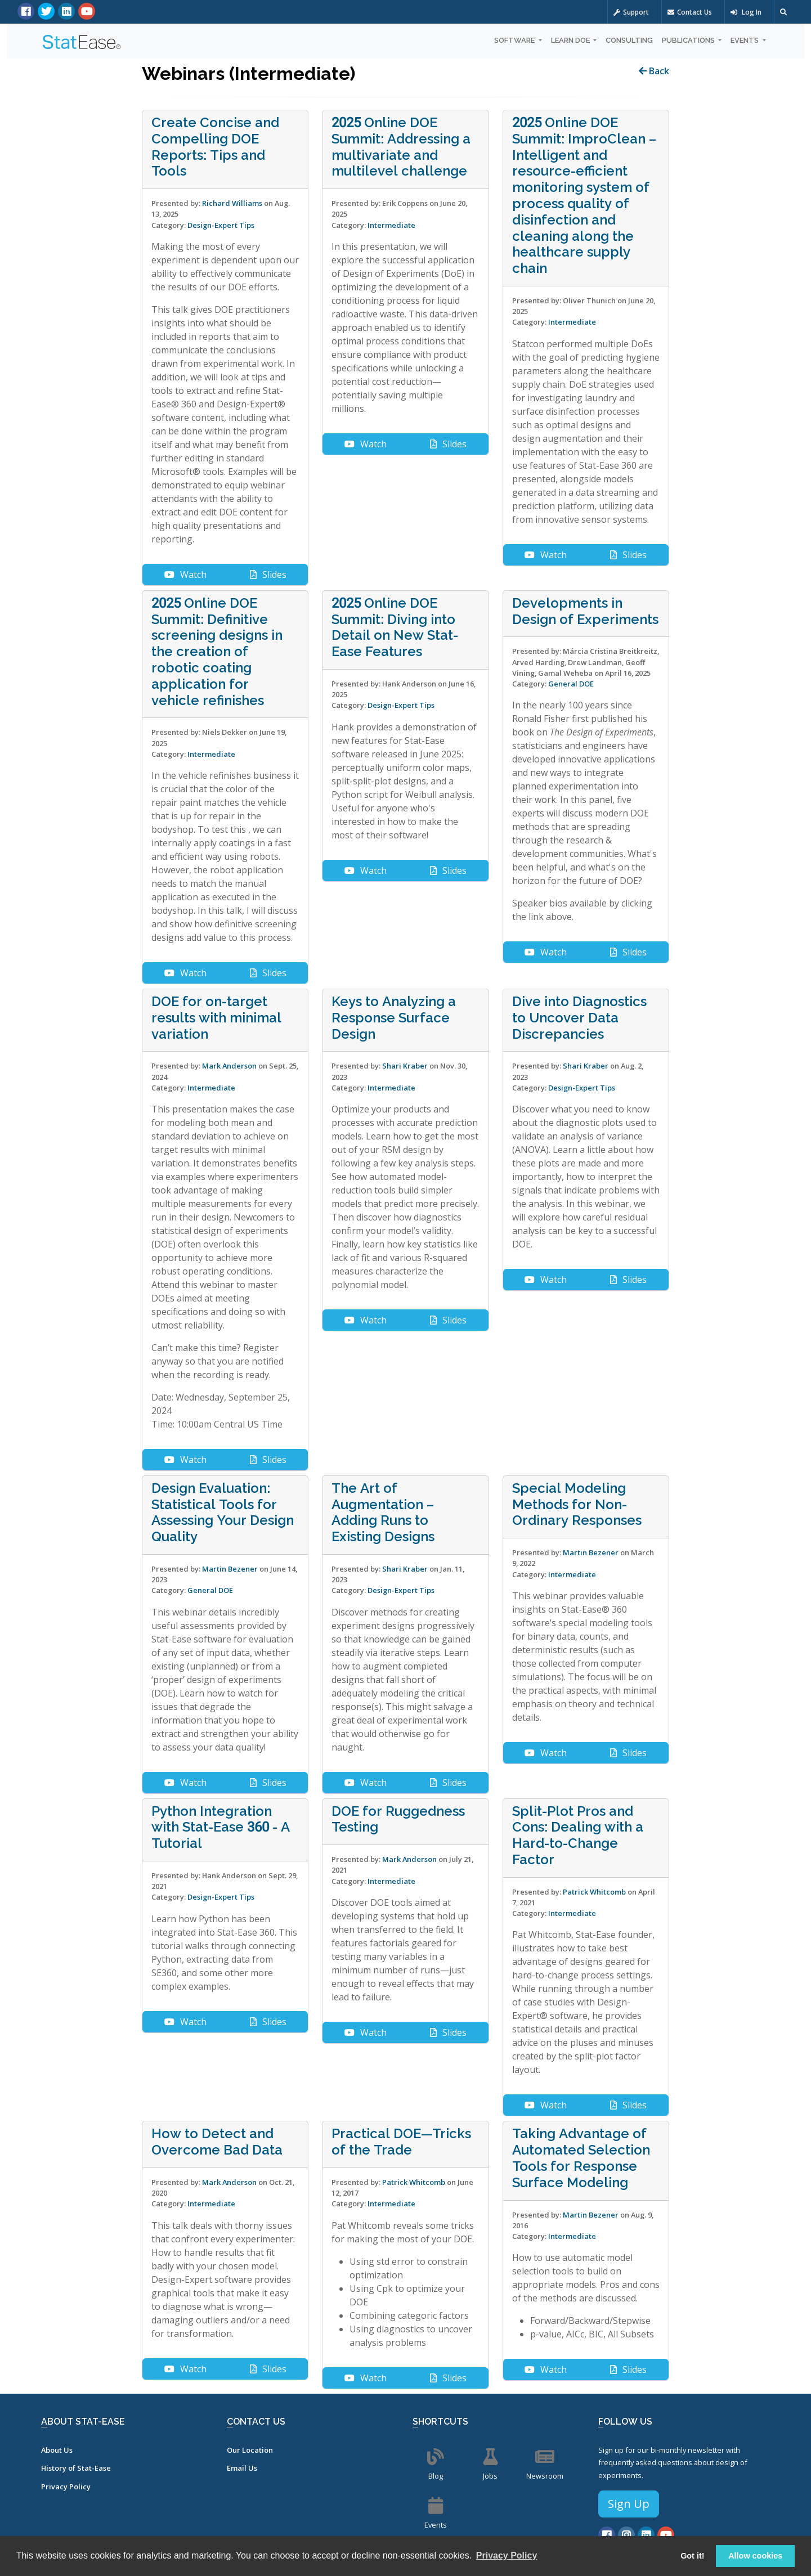 The image size is (811, 2576). What do you see at coordinates (220, 225) in the screenshot?
I see `Design-Expert Tips` at bounding box center [220, 225].